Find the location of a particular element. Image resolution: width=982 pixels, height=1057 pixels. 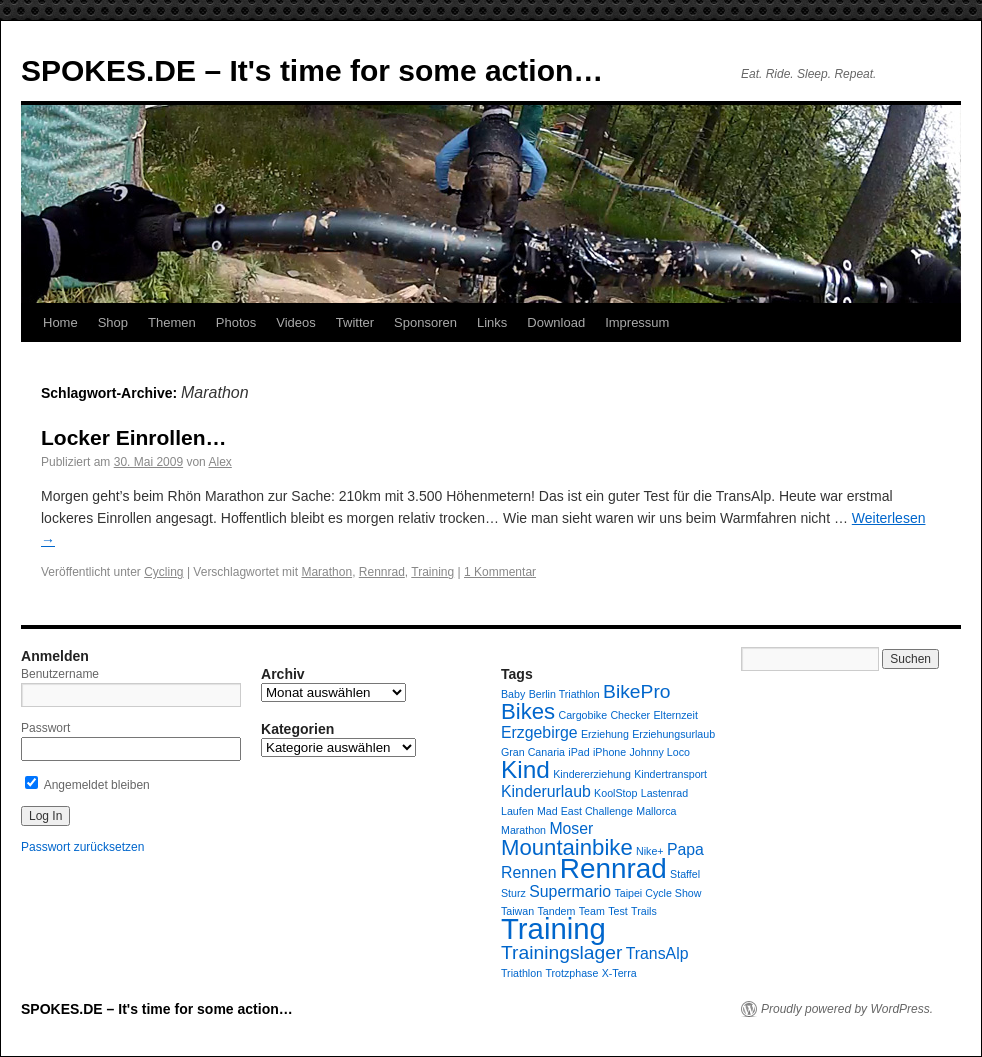

Erziehung [Erziehung (1 Eintrag)] is located at coordinates (605, 734).